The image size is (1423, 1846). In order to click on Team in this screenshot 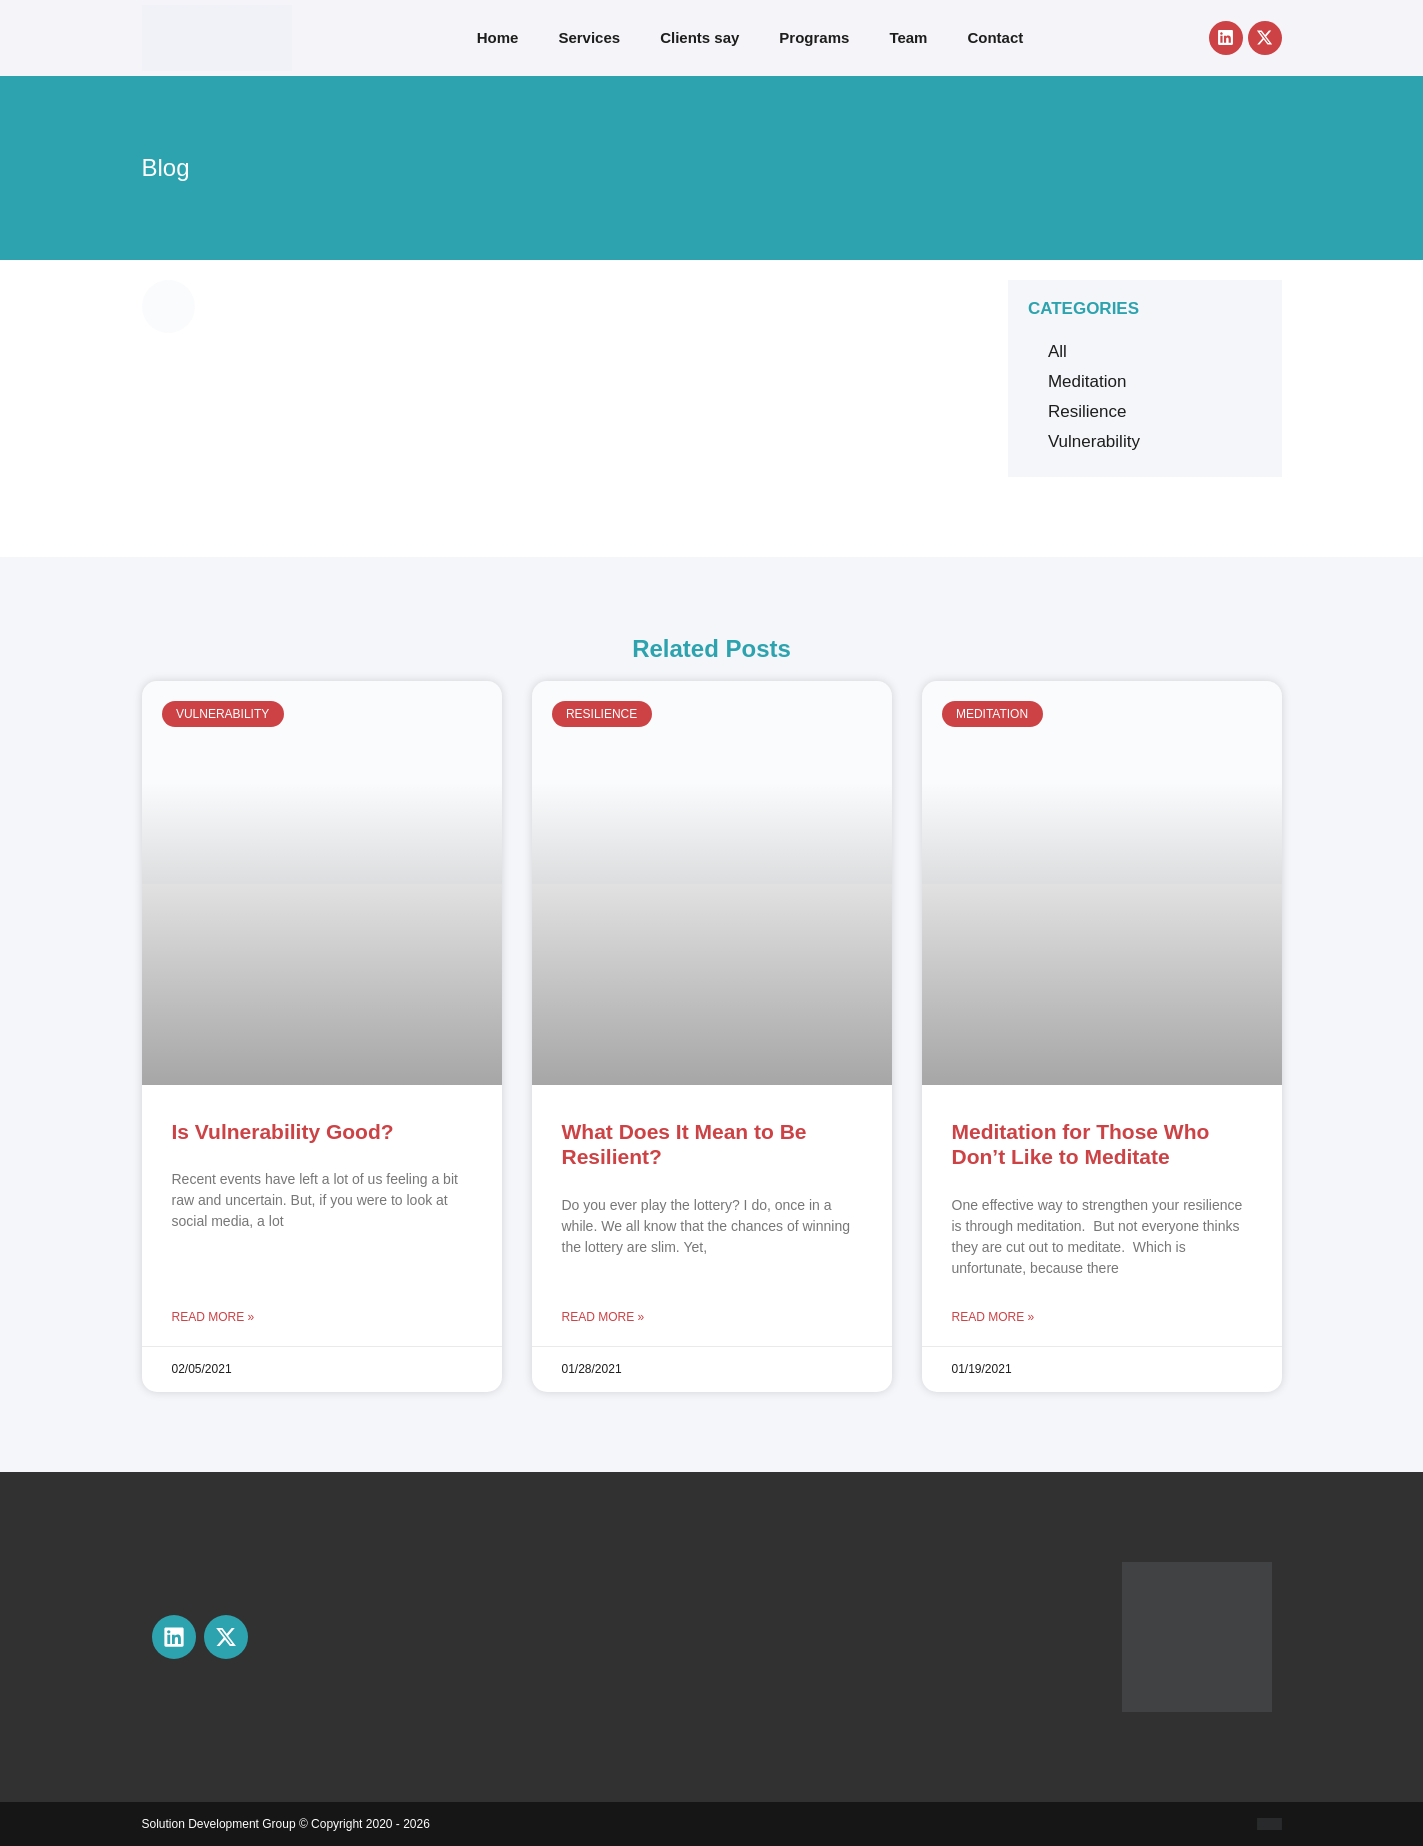, I will do `click(908, 37)`.